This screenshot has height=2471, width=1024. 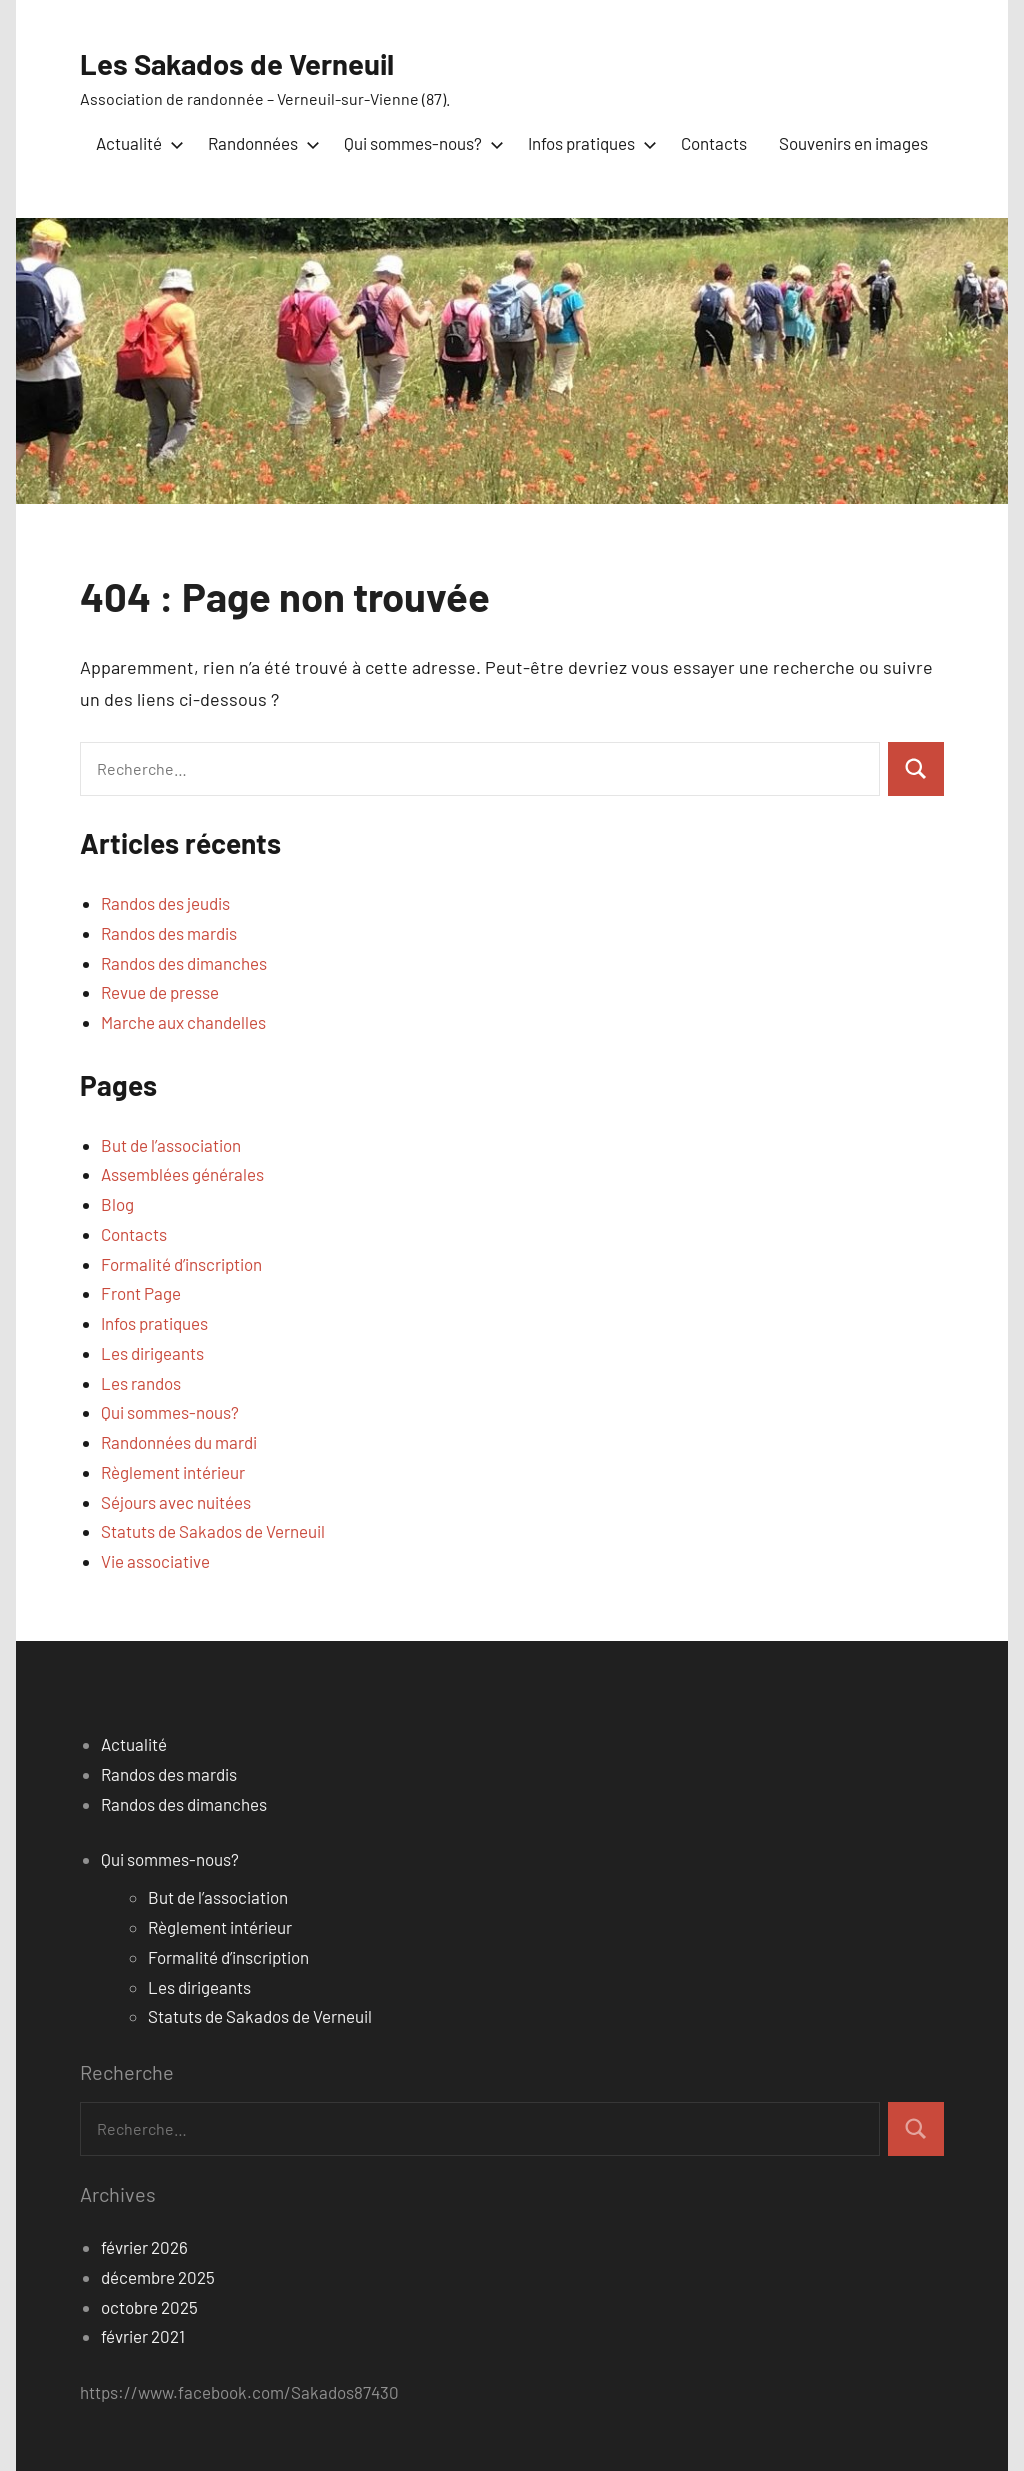 What do you see at coordinates (152, 1353) in the screenshot?
I see `Les dirigeants` at bounding box center [152, 1353].